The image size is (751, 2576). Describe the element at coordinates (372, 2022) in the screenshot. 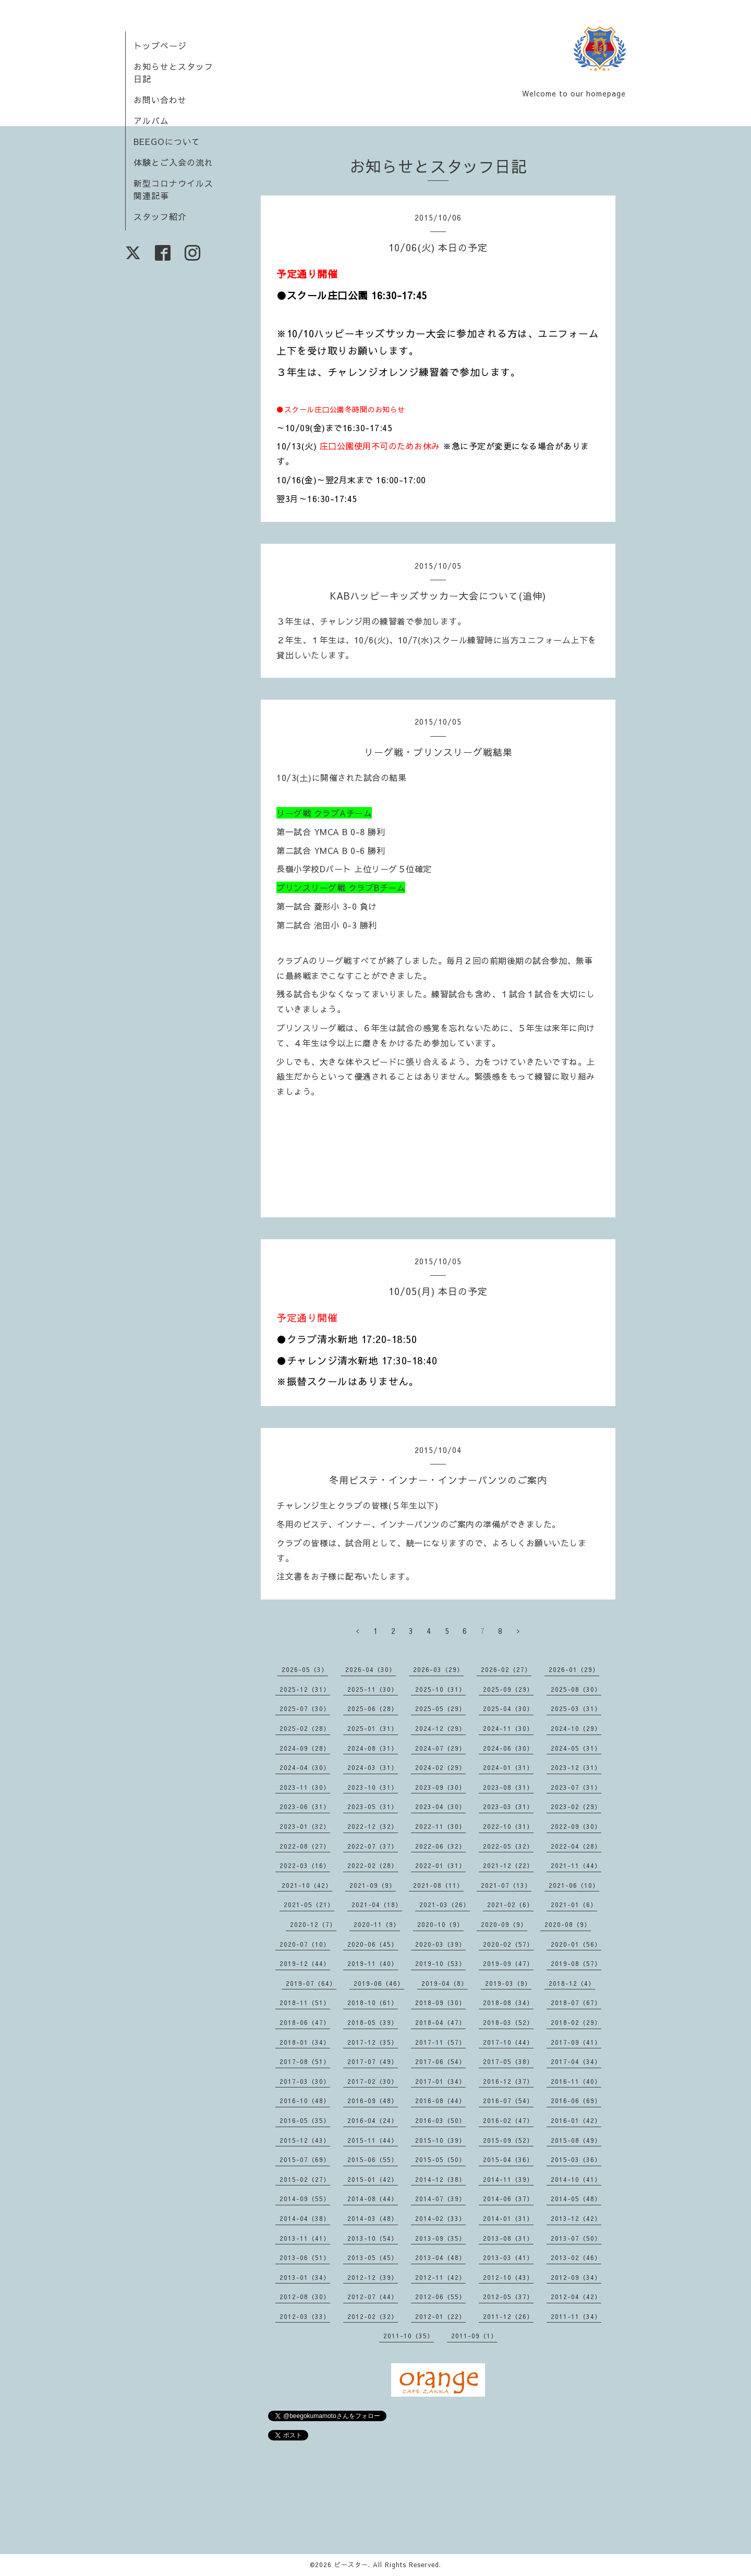

I see `2018-05（39）` at that location.